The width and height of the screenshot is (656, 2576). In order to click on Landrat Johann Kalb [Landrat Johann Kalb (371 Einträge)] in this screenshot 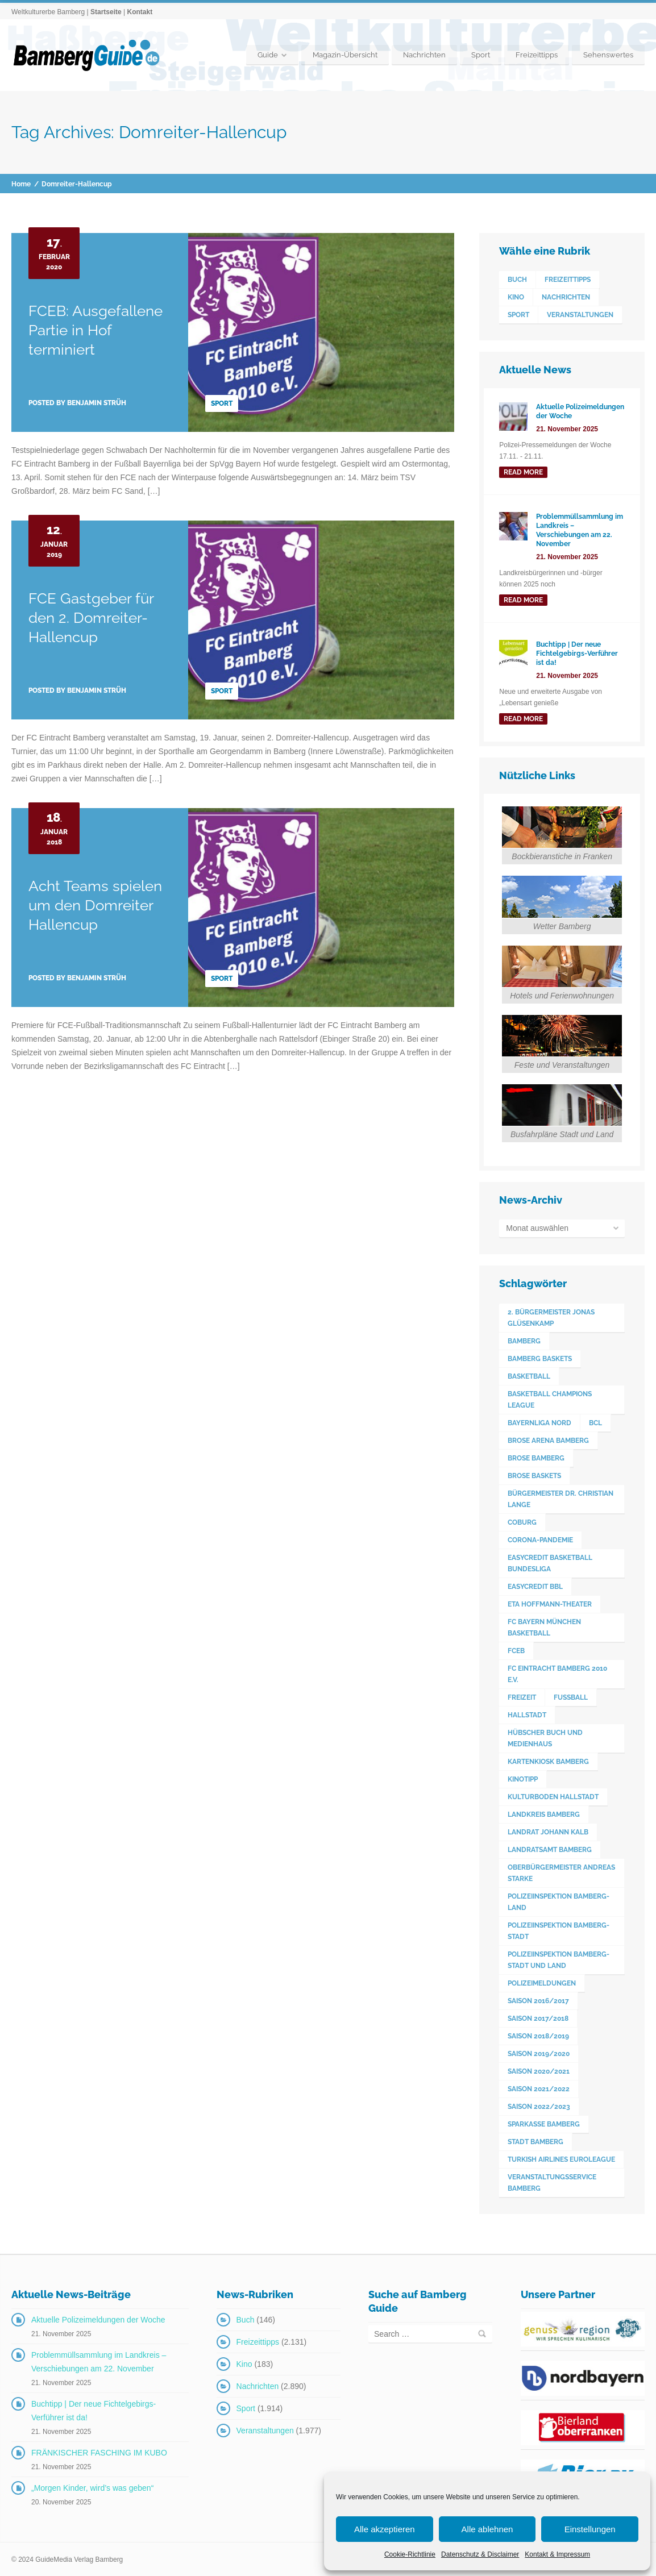, I will do `click(548, 1832)`.